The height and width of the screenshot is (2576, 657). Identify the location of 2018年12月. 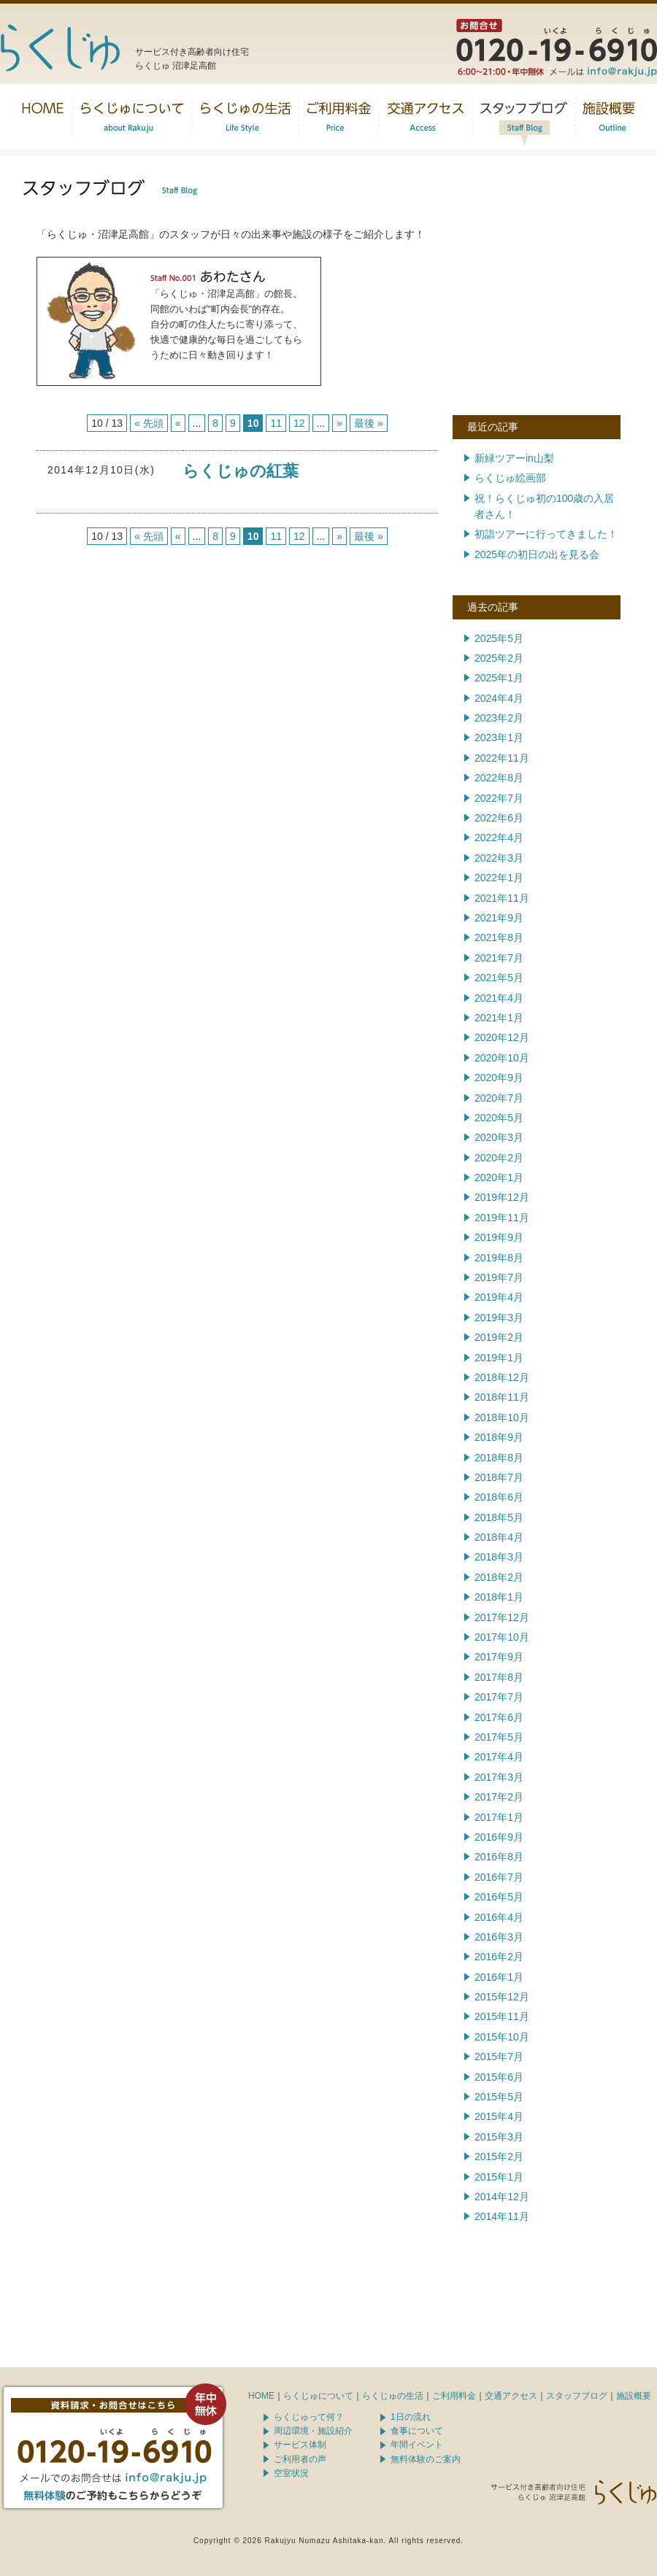
(501, 1377).